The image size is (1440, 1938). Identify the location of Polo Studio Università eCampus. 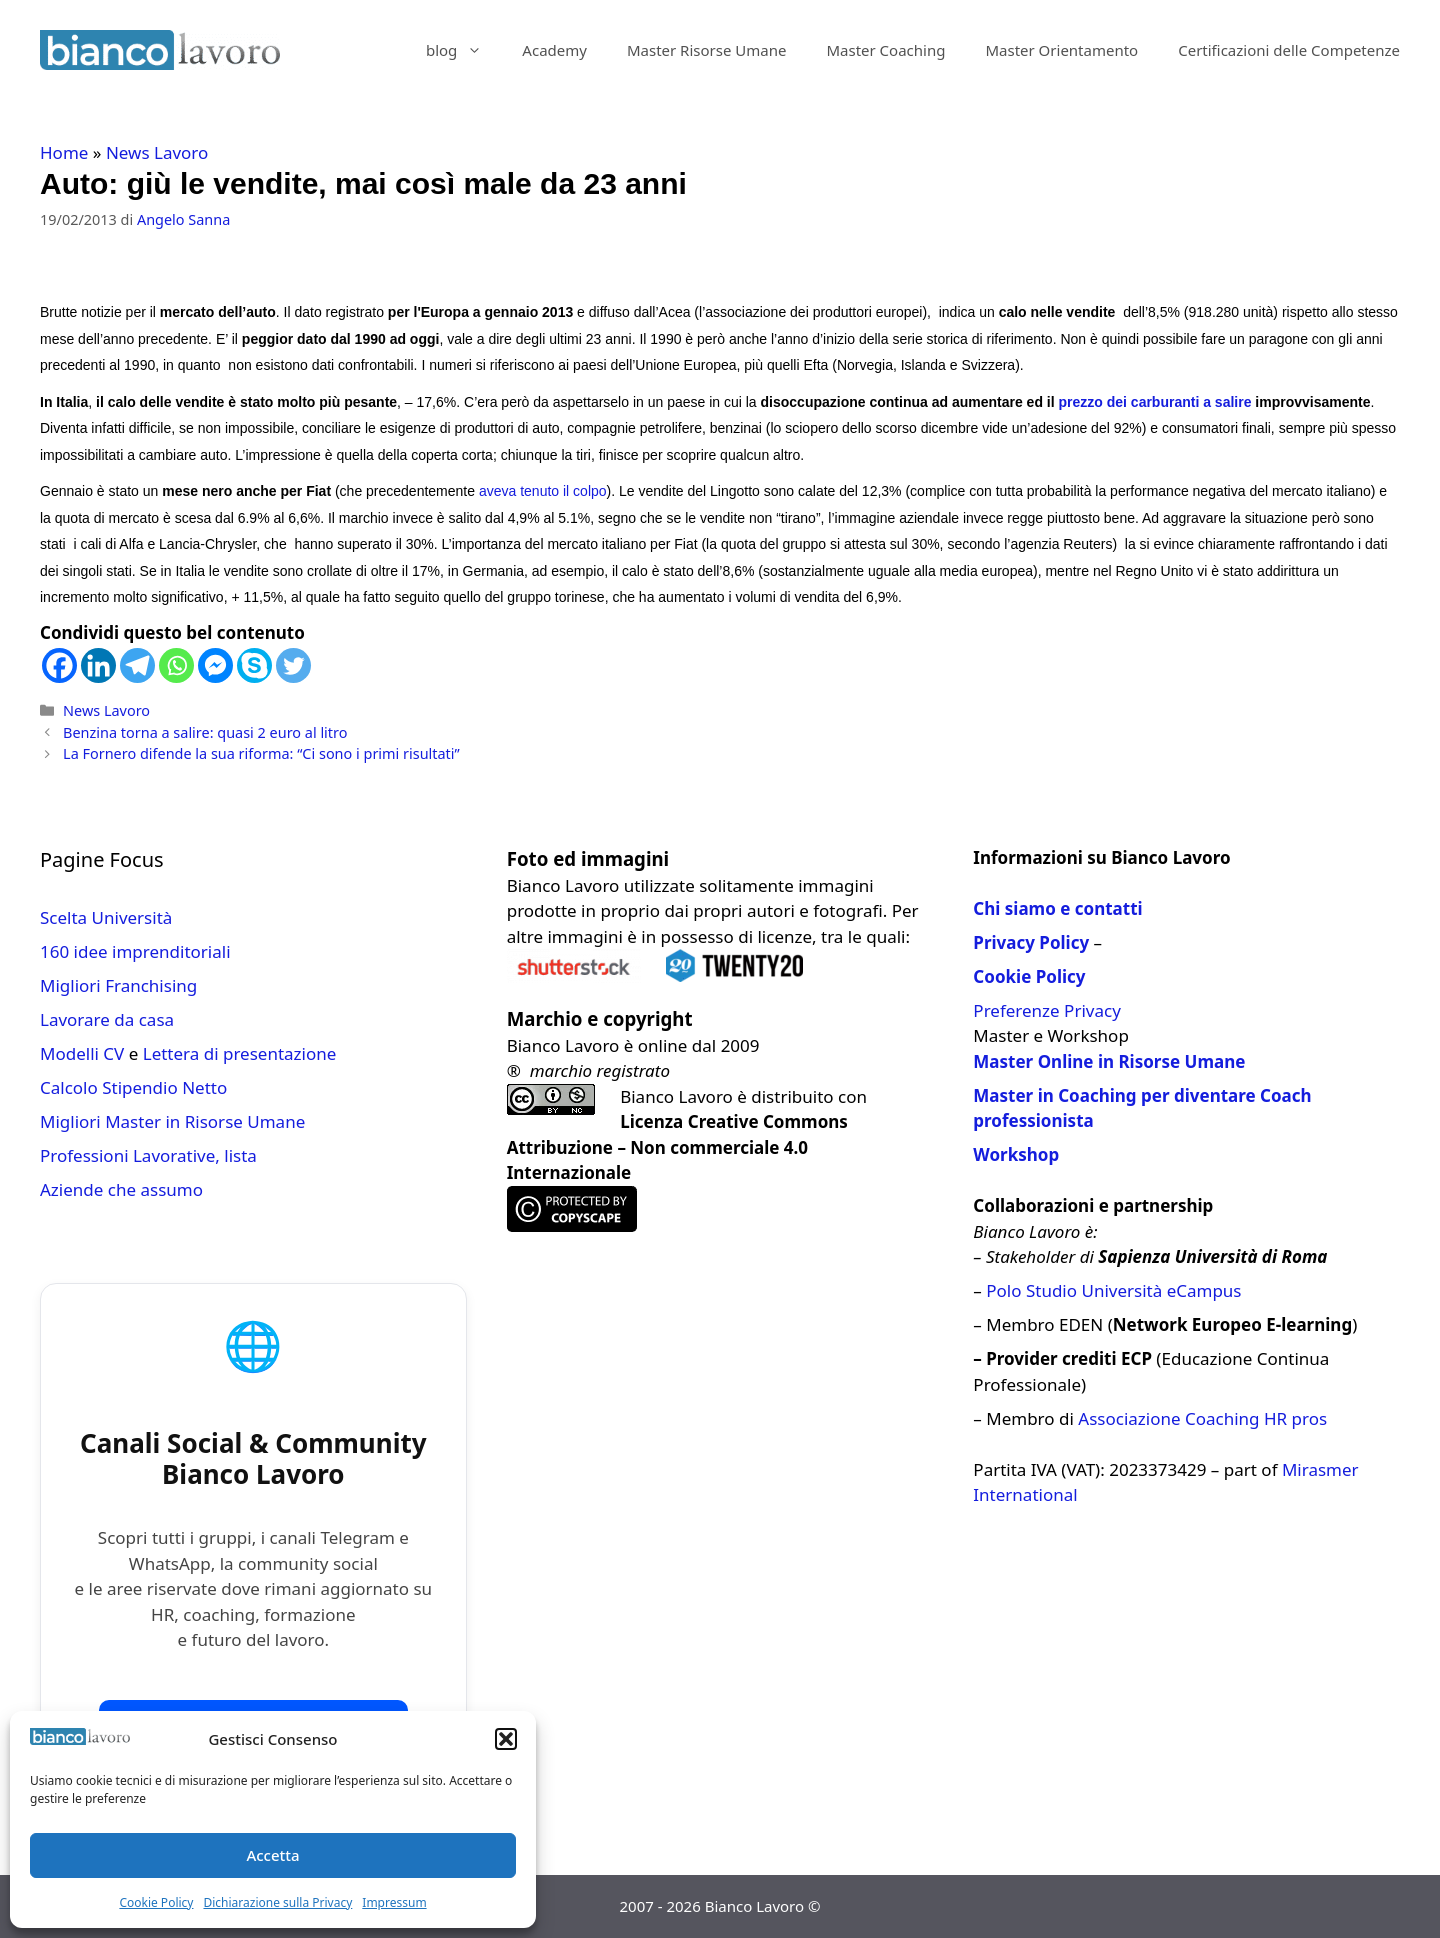
(1113, 1290).